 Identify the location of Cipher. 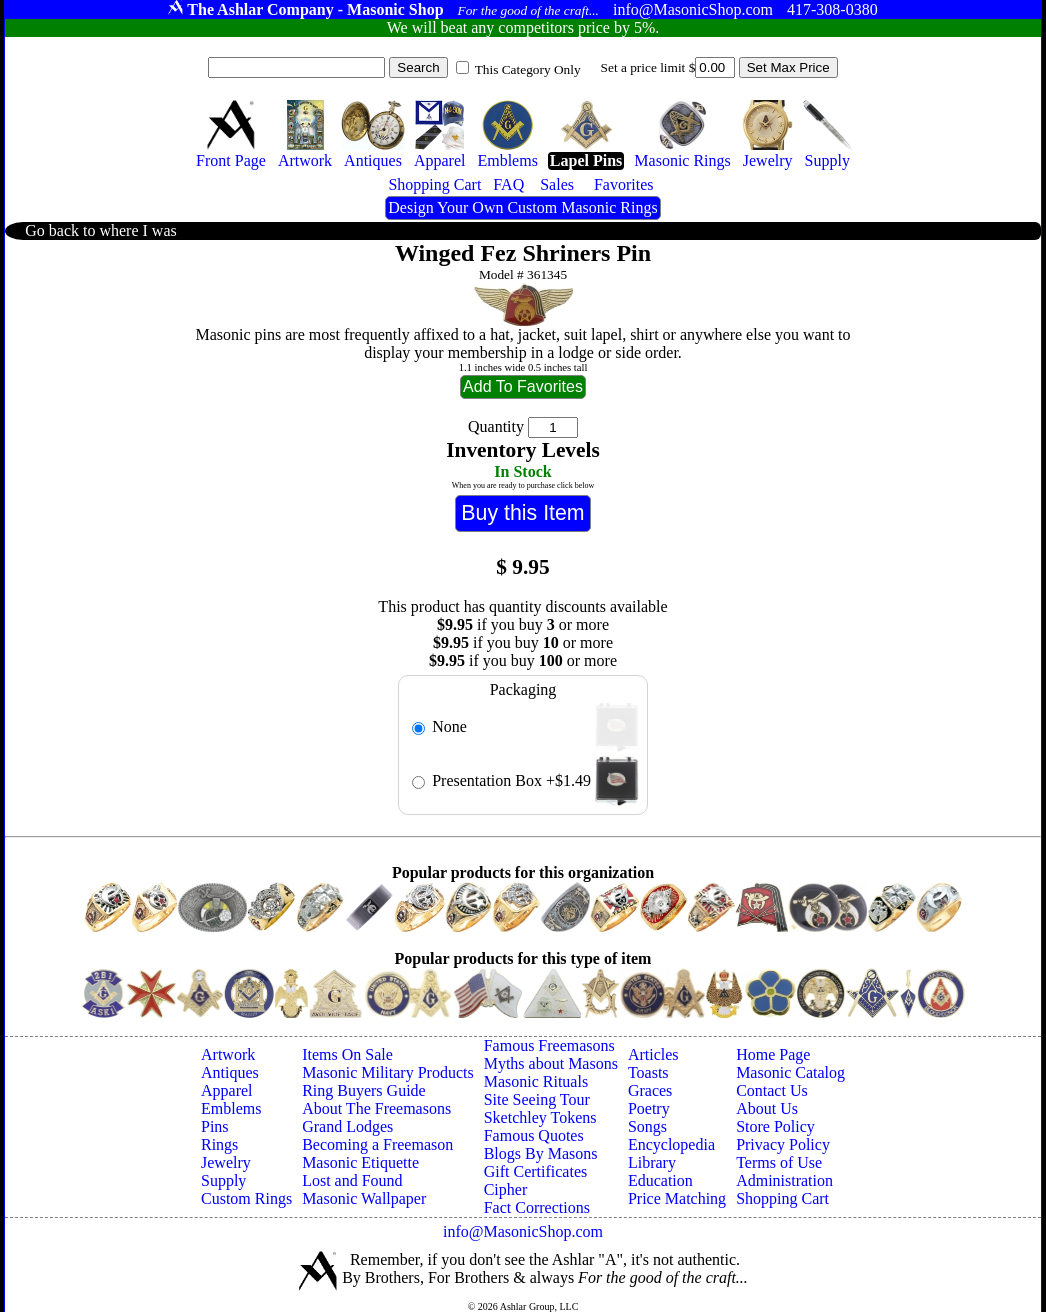
(506, 1189).